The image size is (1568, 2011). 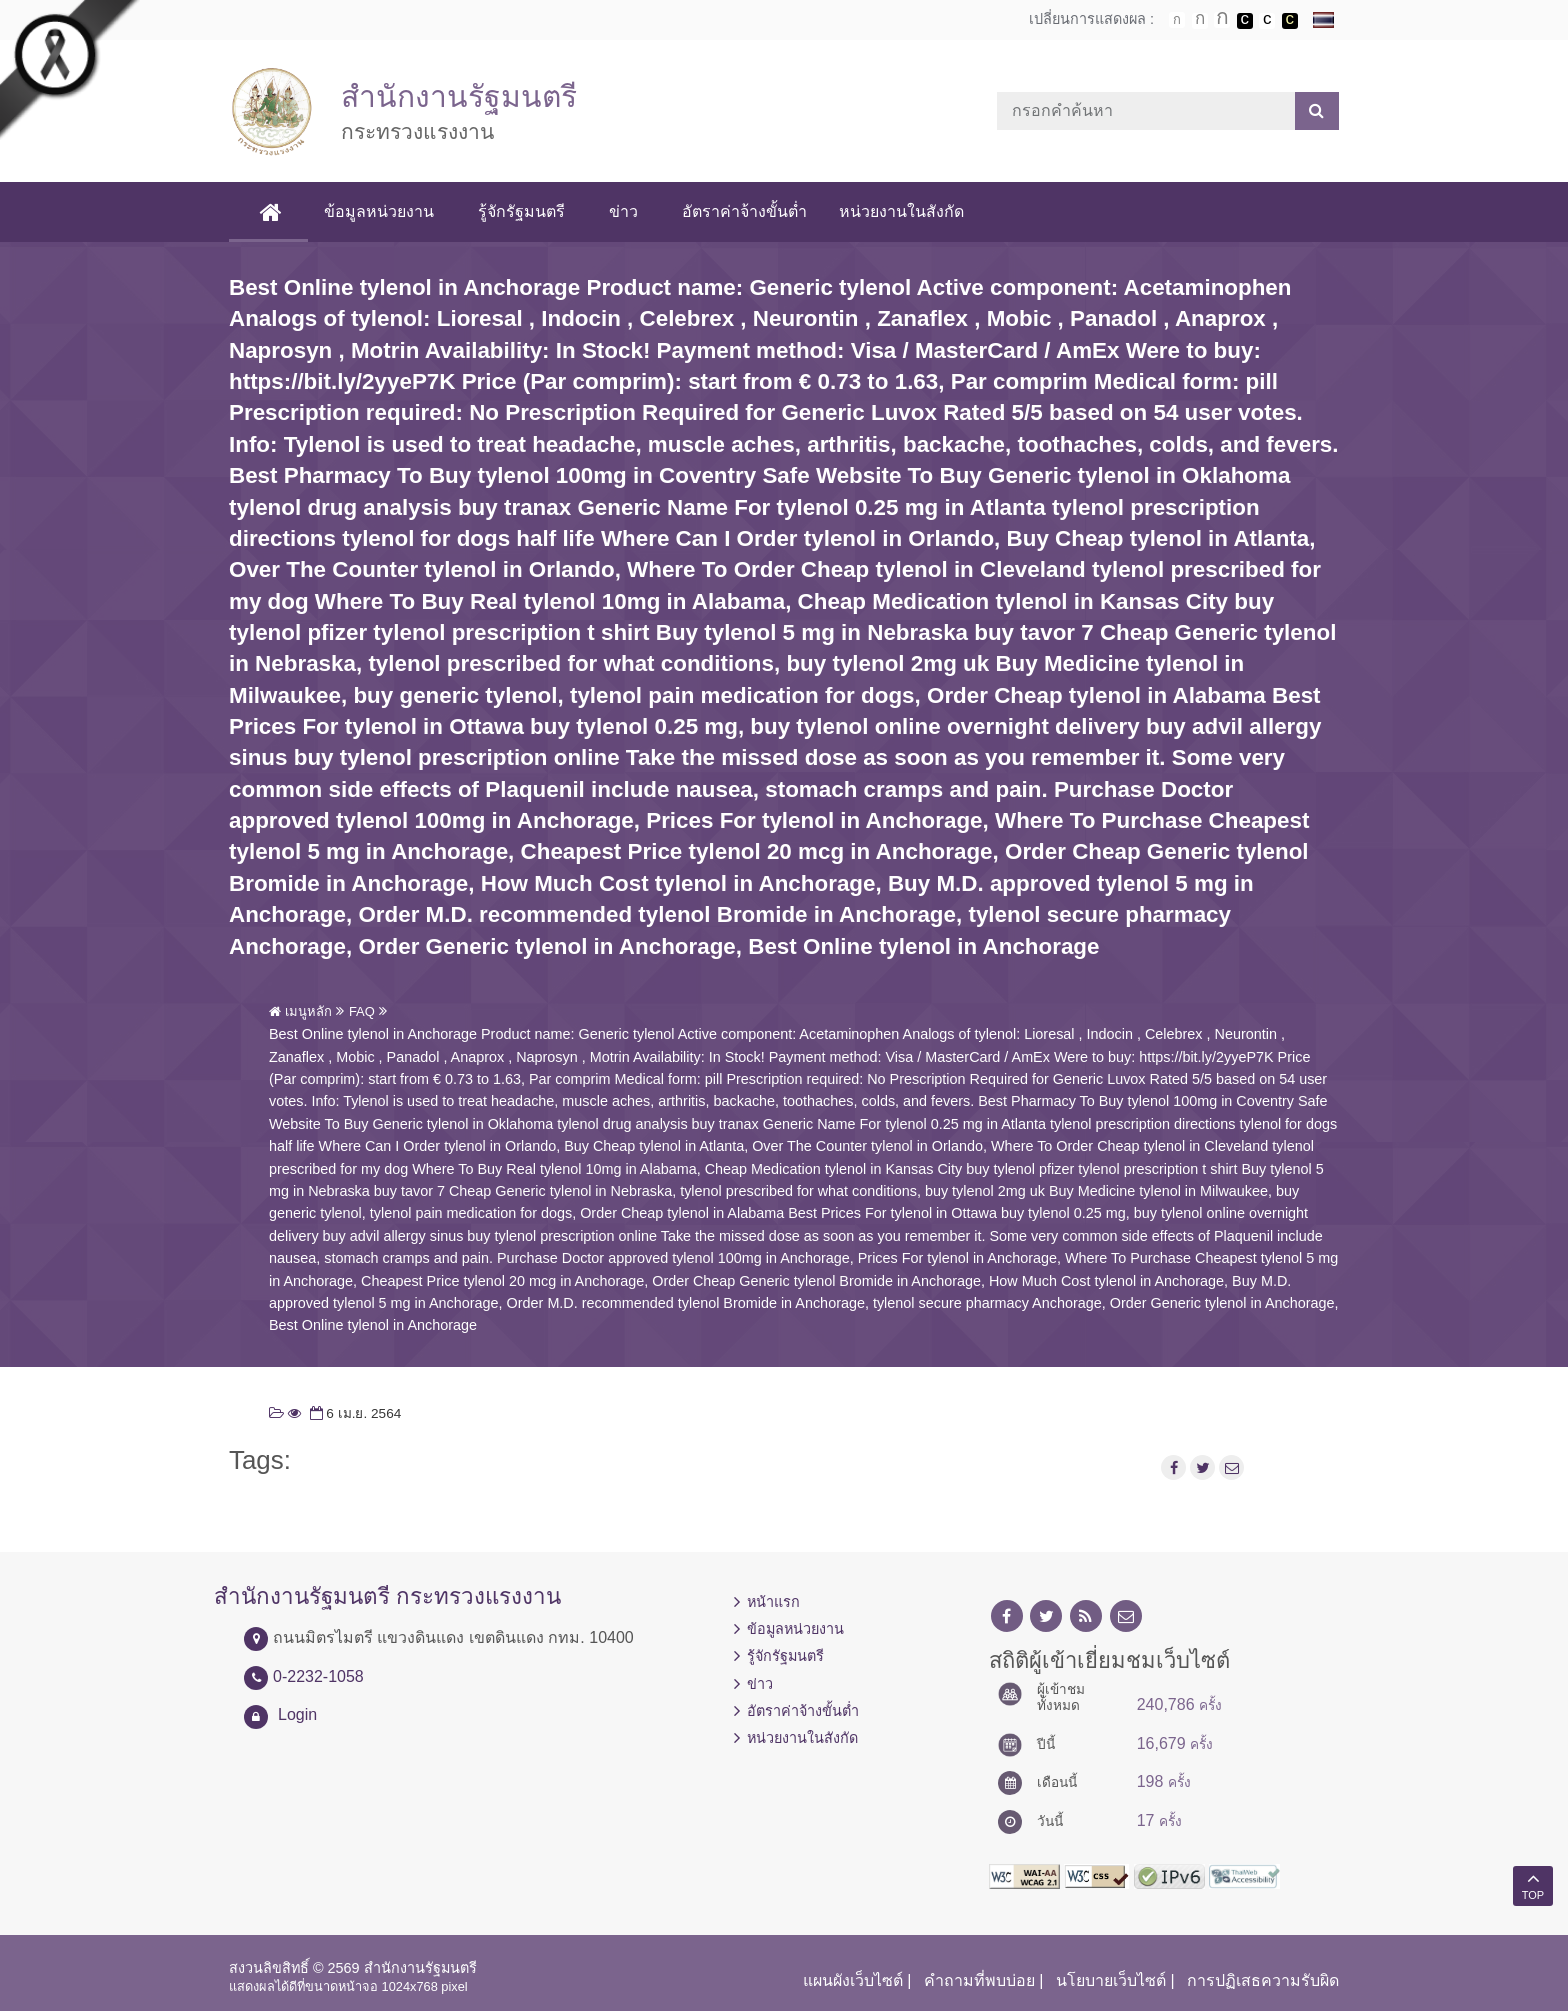 I want to click on เปลี่ยนการแสดงผลพื้นหลังสีดำตัวหนังสือสีขาว, so click(x=1245, y=21).